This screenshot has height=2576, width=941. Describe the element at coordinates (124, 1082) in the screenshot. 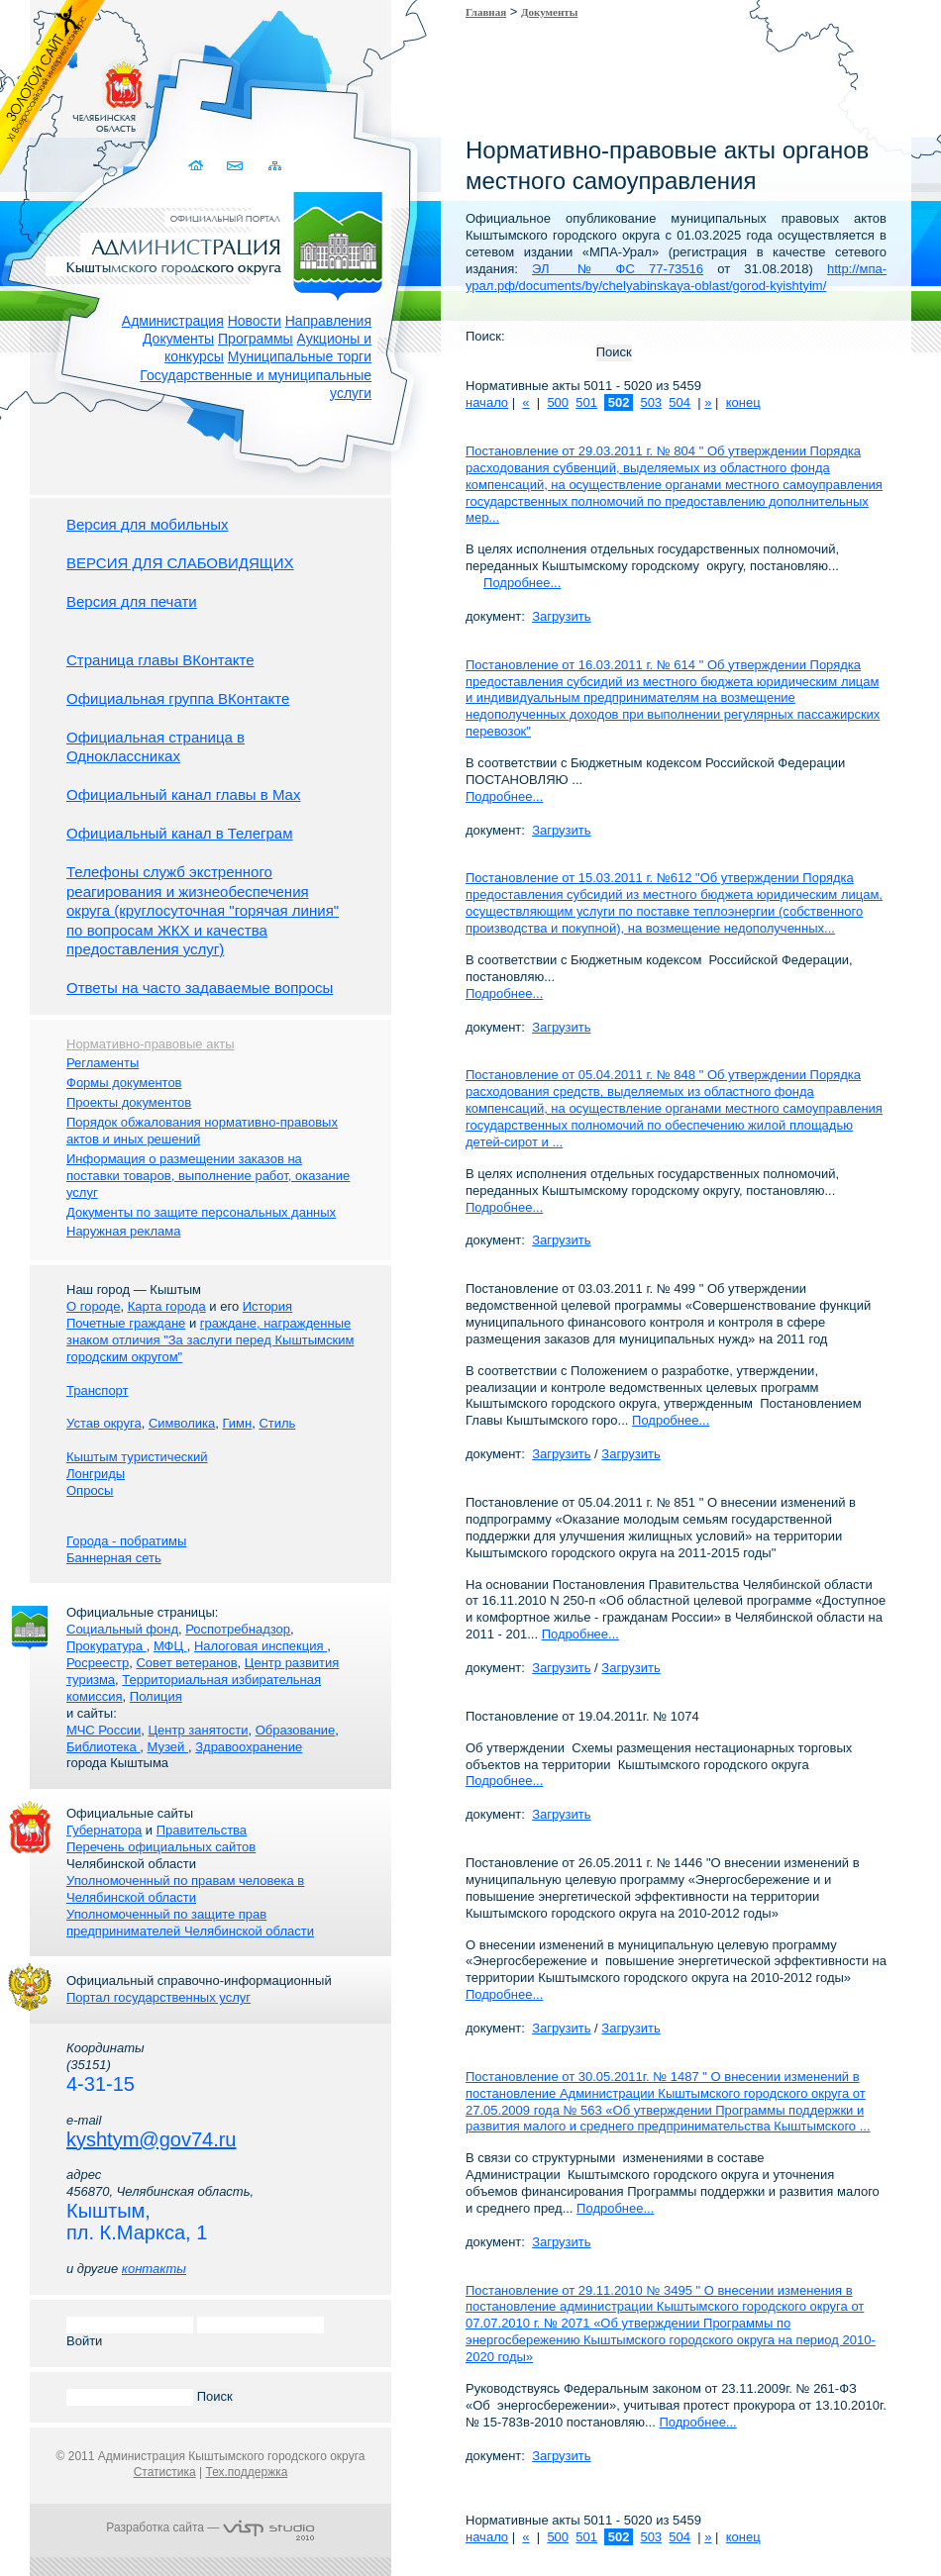

I see `Формы документов` at that location.